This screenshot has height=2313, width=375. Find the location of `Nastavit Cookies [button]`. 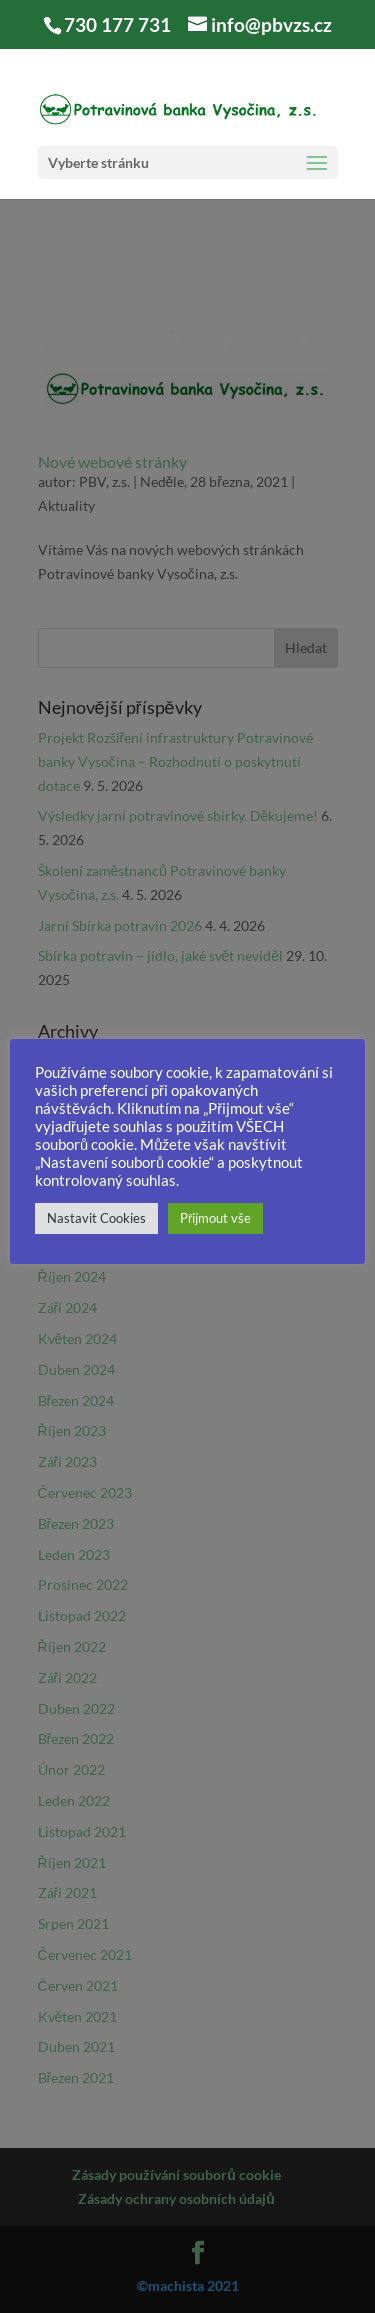

Nastavit Cookies [button] is located at coordinates (96, 1218).